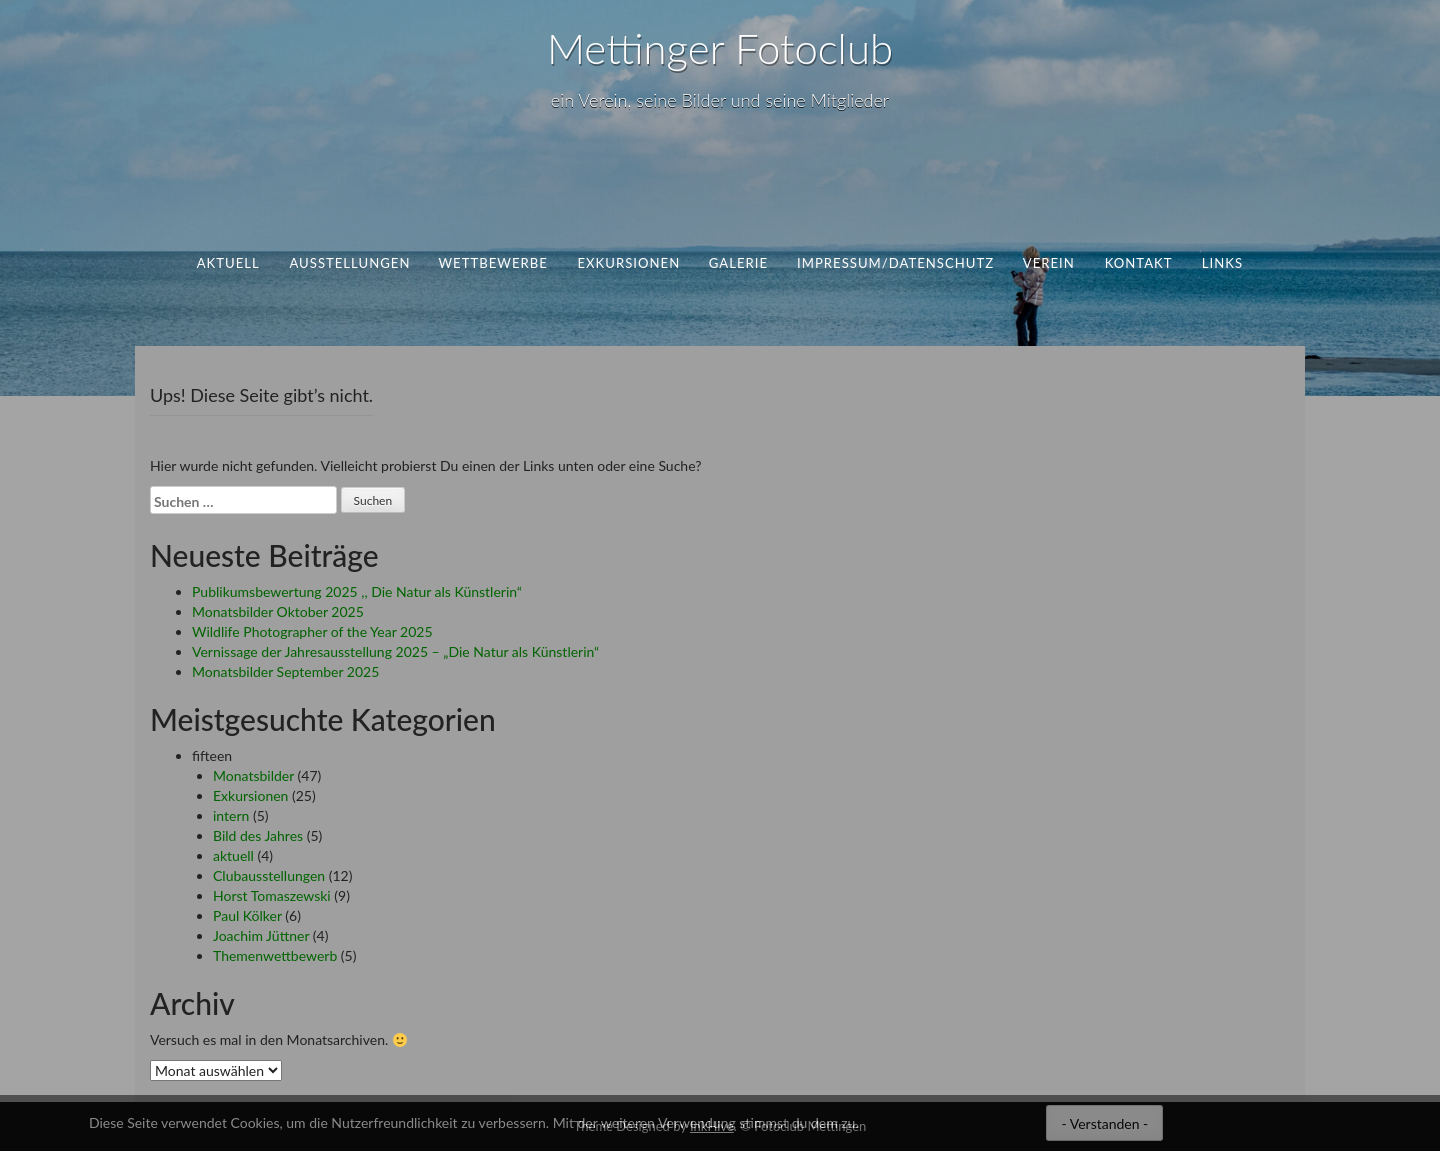 The image size is (1440, 1151). What do you see at coordinates (261, 935) in the screenshot?
I see `Joachim Jüttner` at bounding box center [261, 935].